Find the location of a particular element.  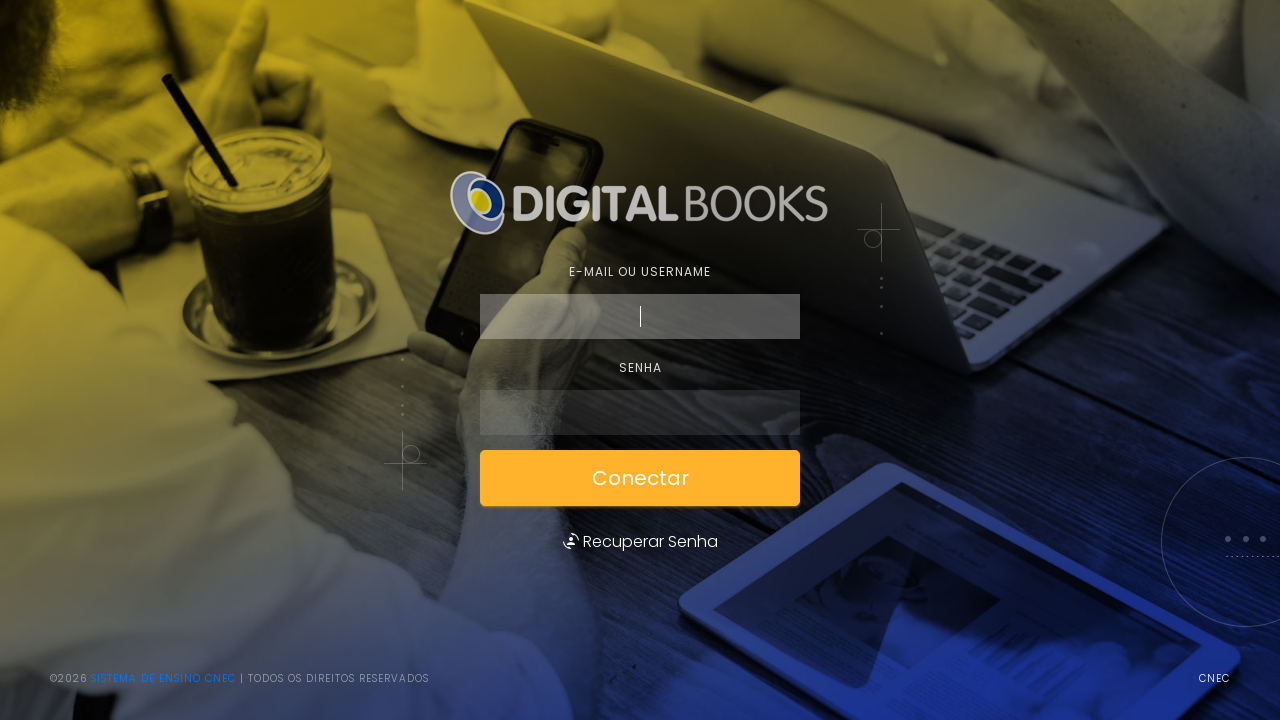

Recuperar Senha is located at coordinates (640, 541).